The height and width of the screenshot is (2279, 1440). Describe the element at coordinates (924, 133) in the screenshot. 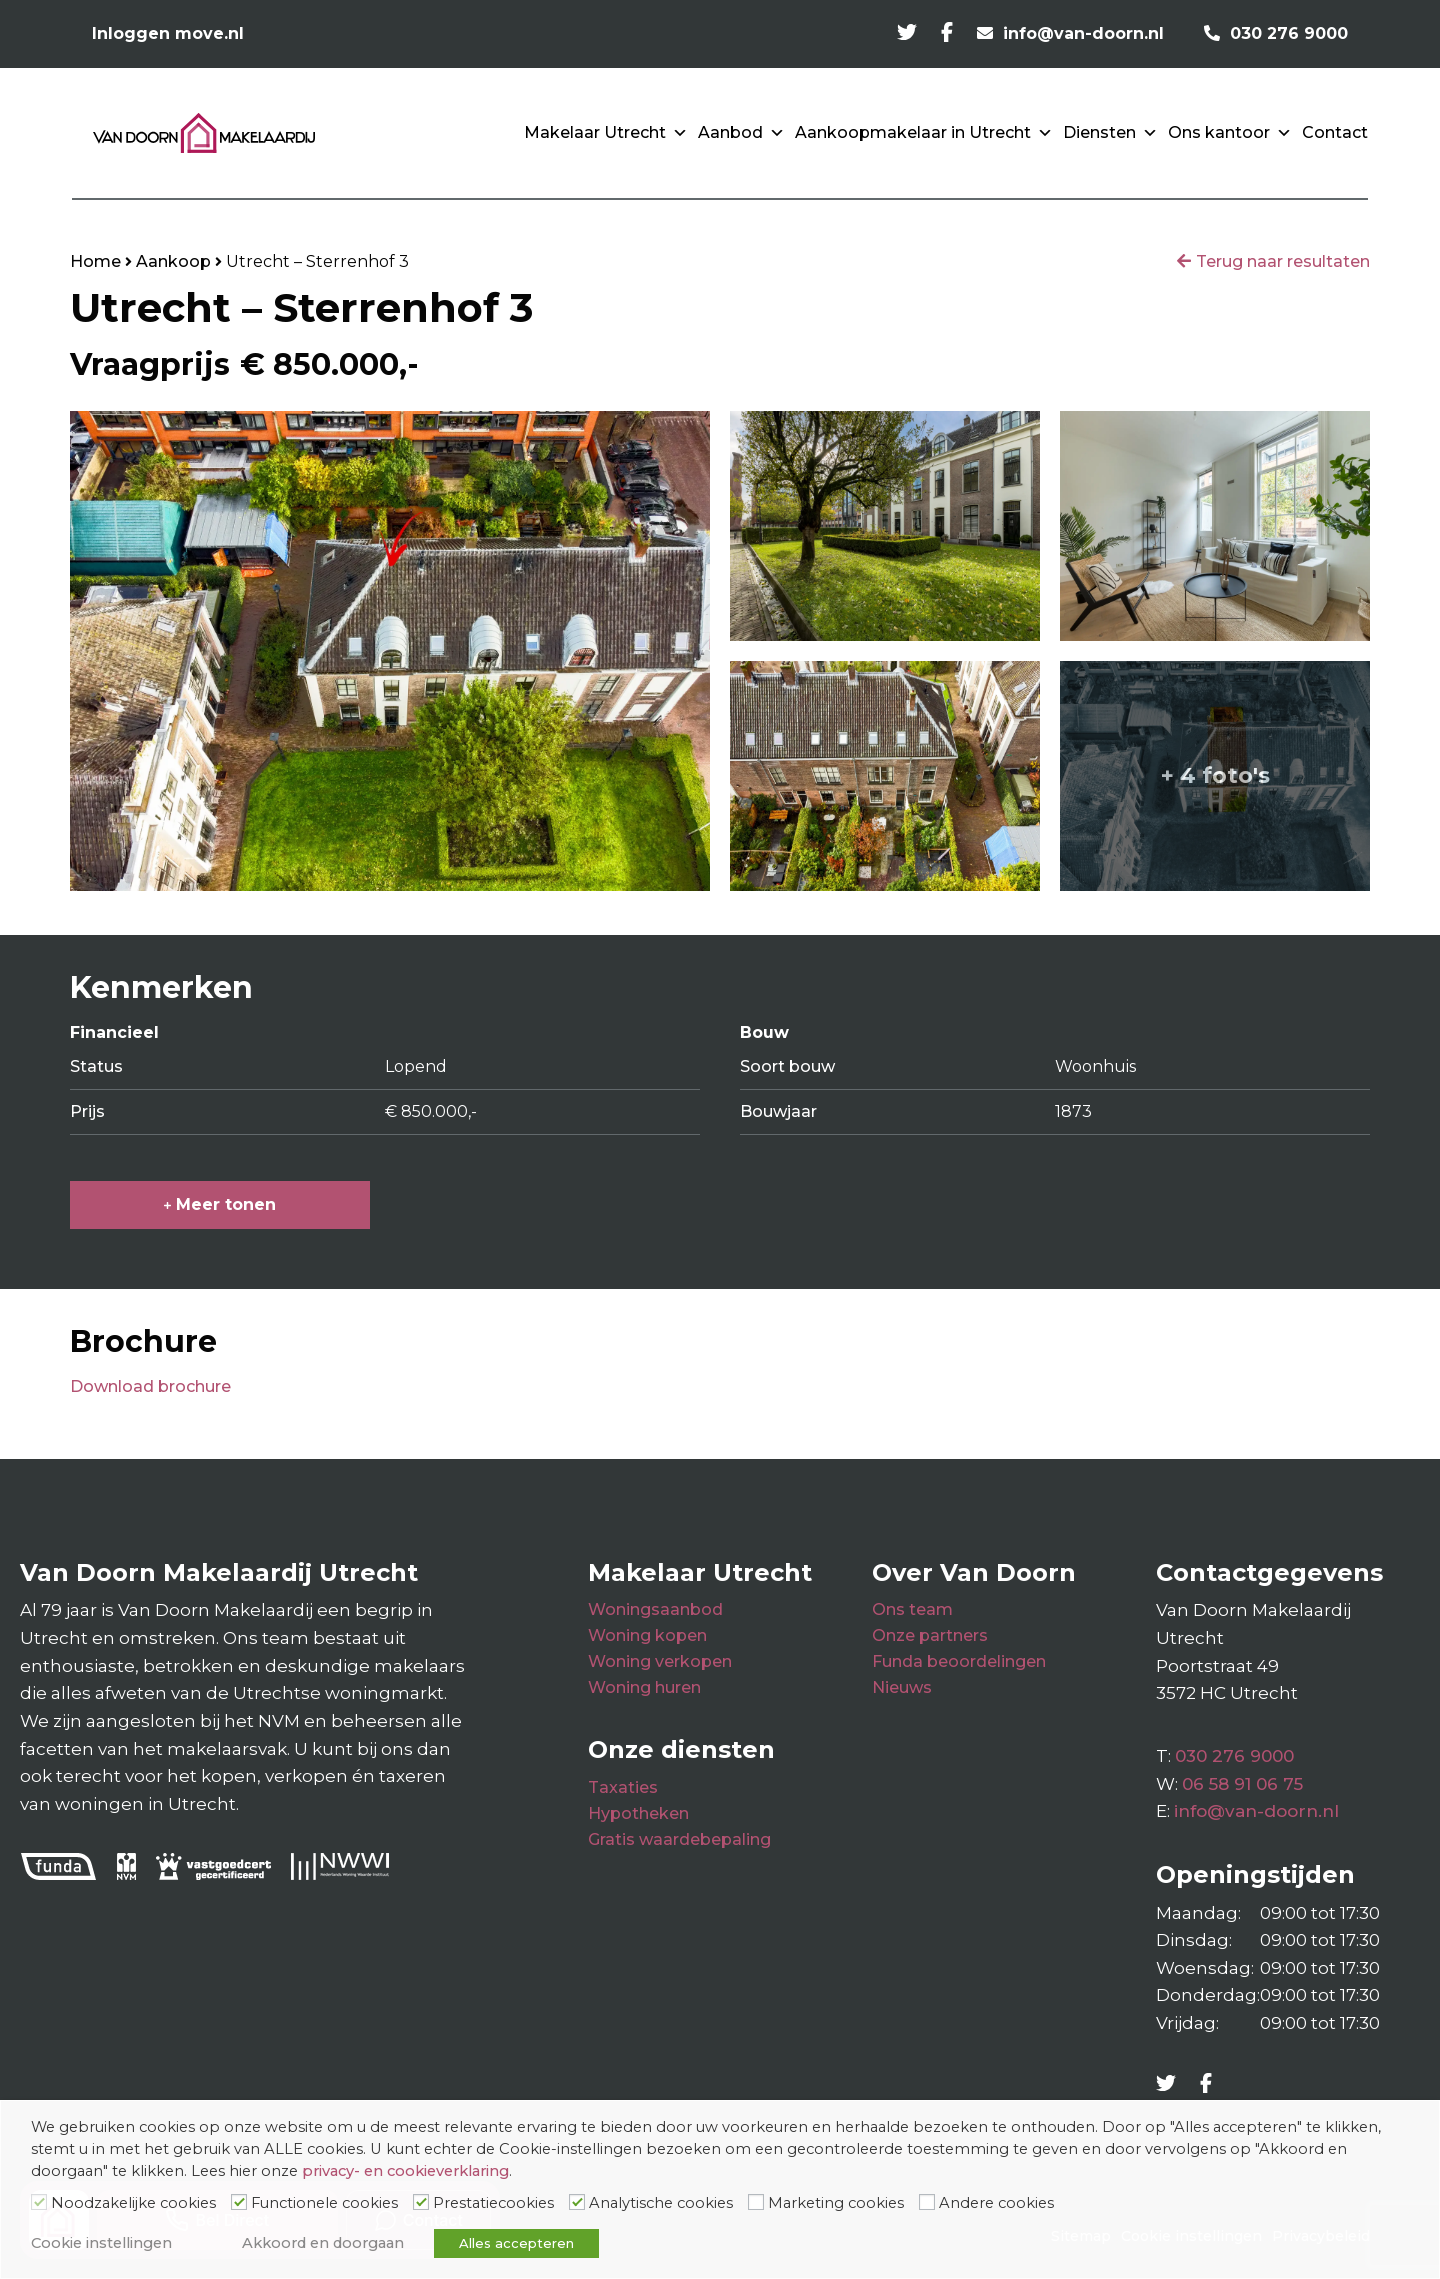

I see `Aankoopmakelaar in Utrecht` at that location.